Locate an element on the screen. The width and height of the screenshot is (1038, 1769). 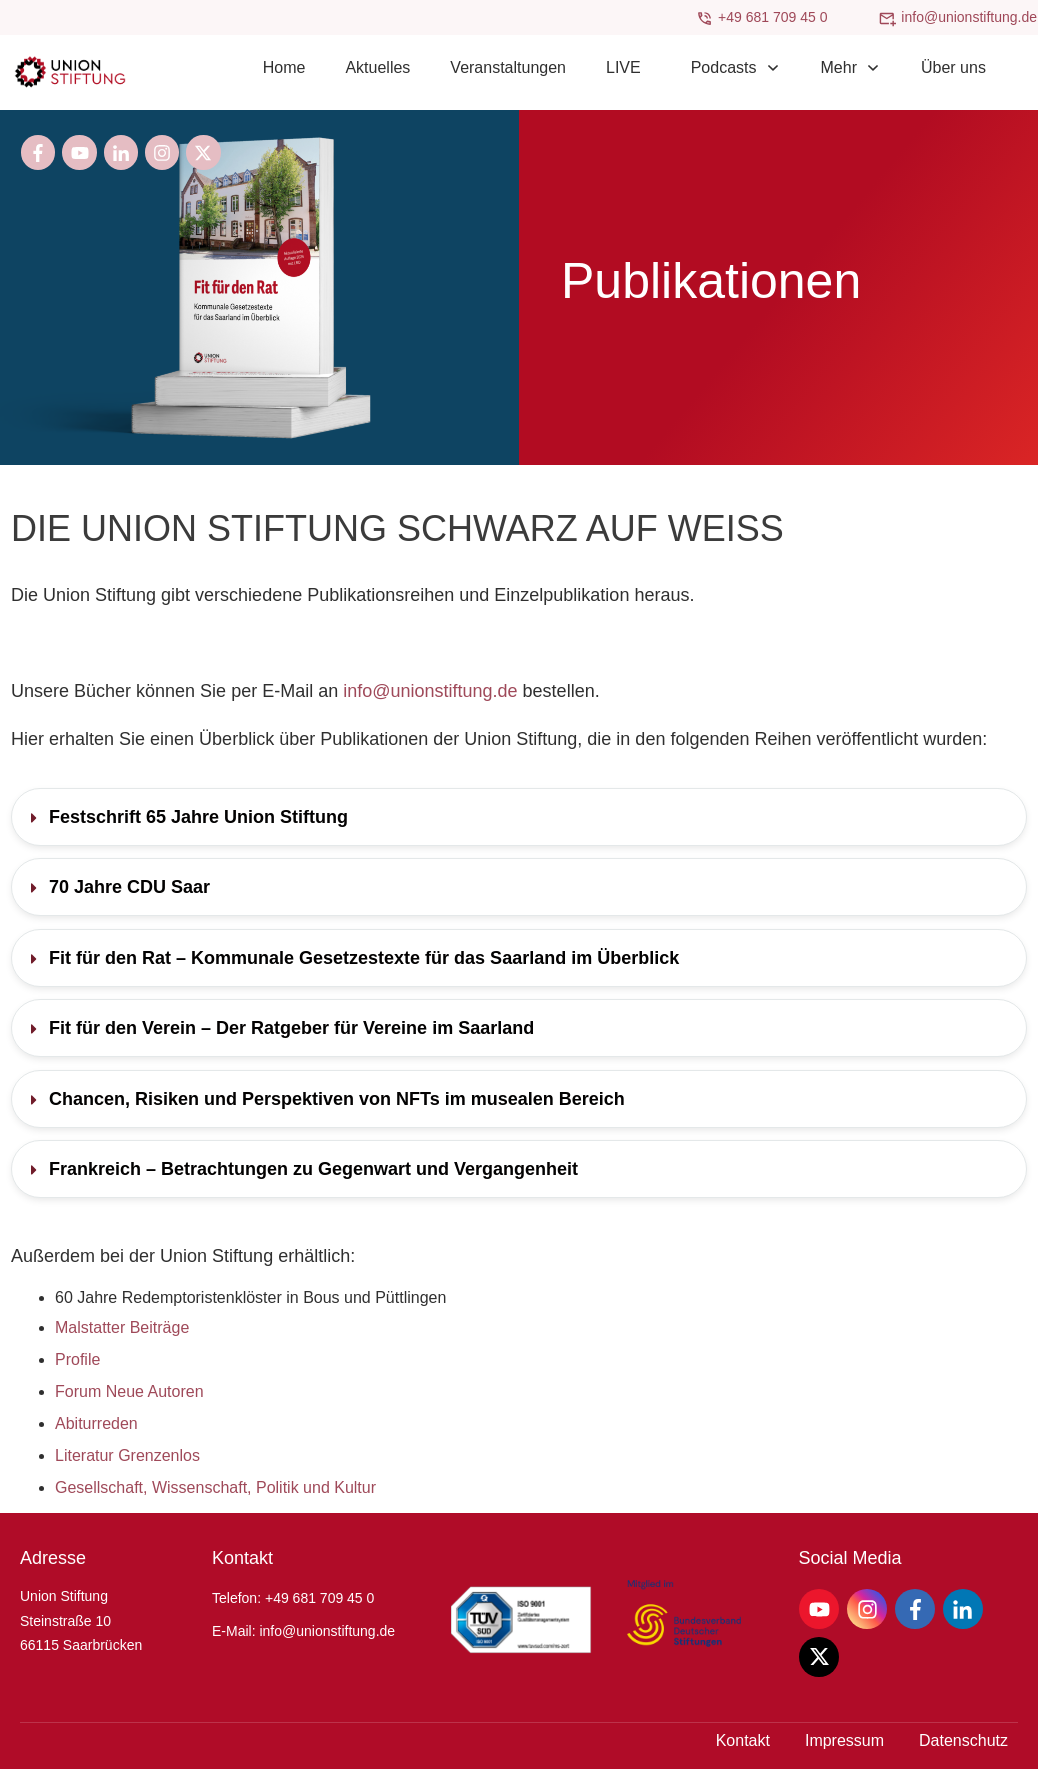
Gesellschaft, Wissenschaft, Politik und Kultur is located at coordinates (215, 1487).